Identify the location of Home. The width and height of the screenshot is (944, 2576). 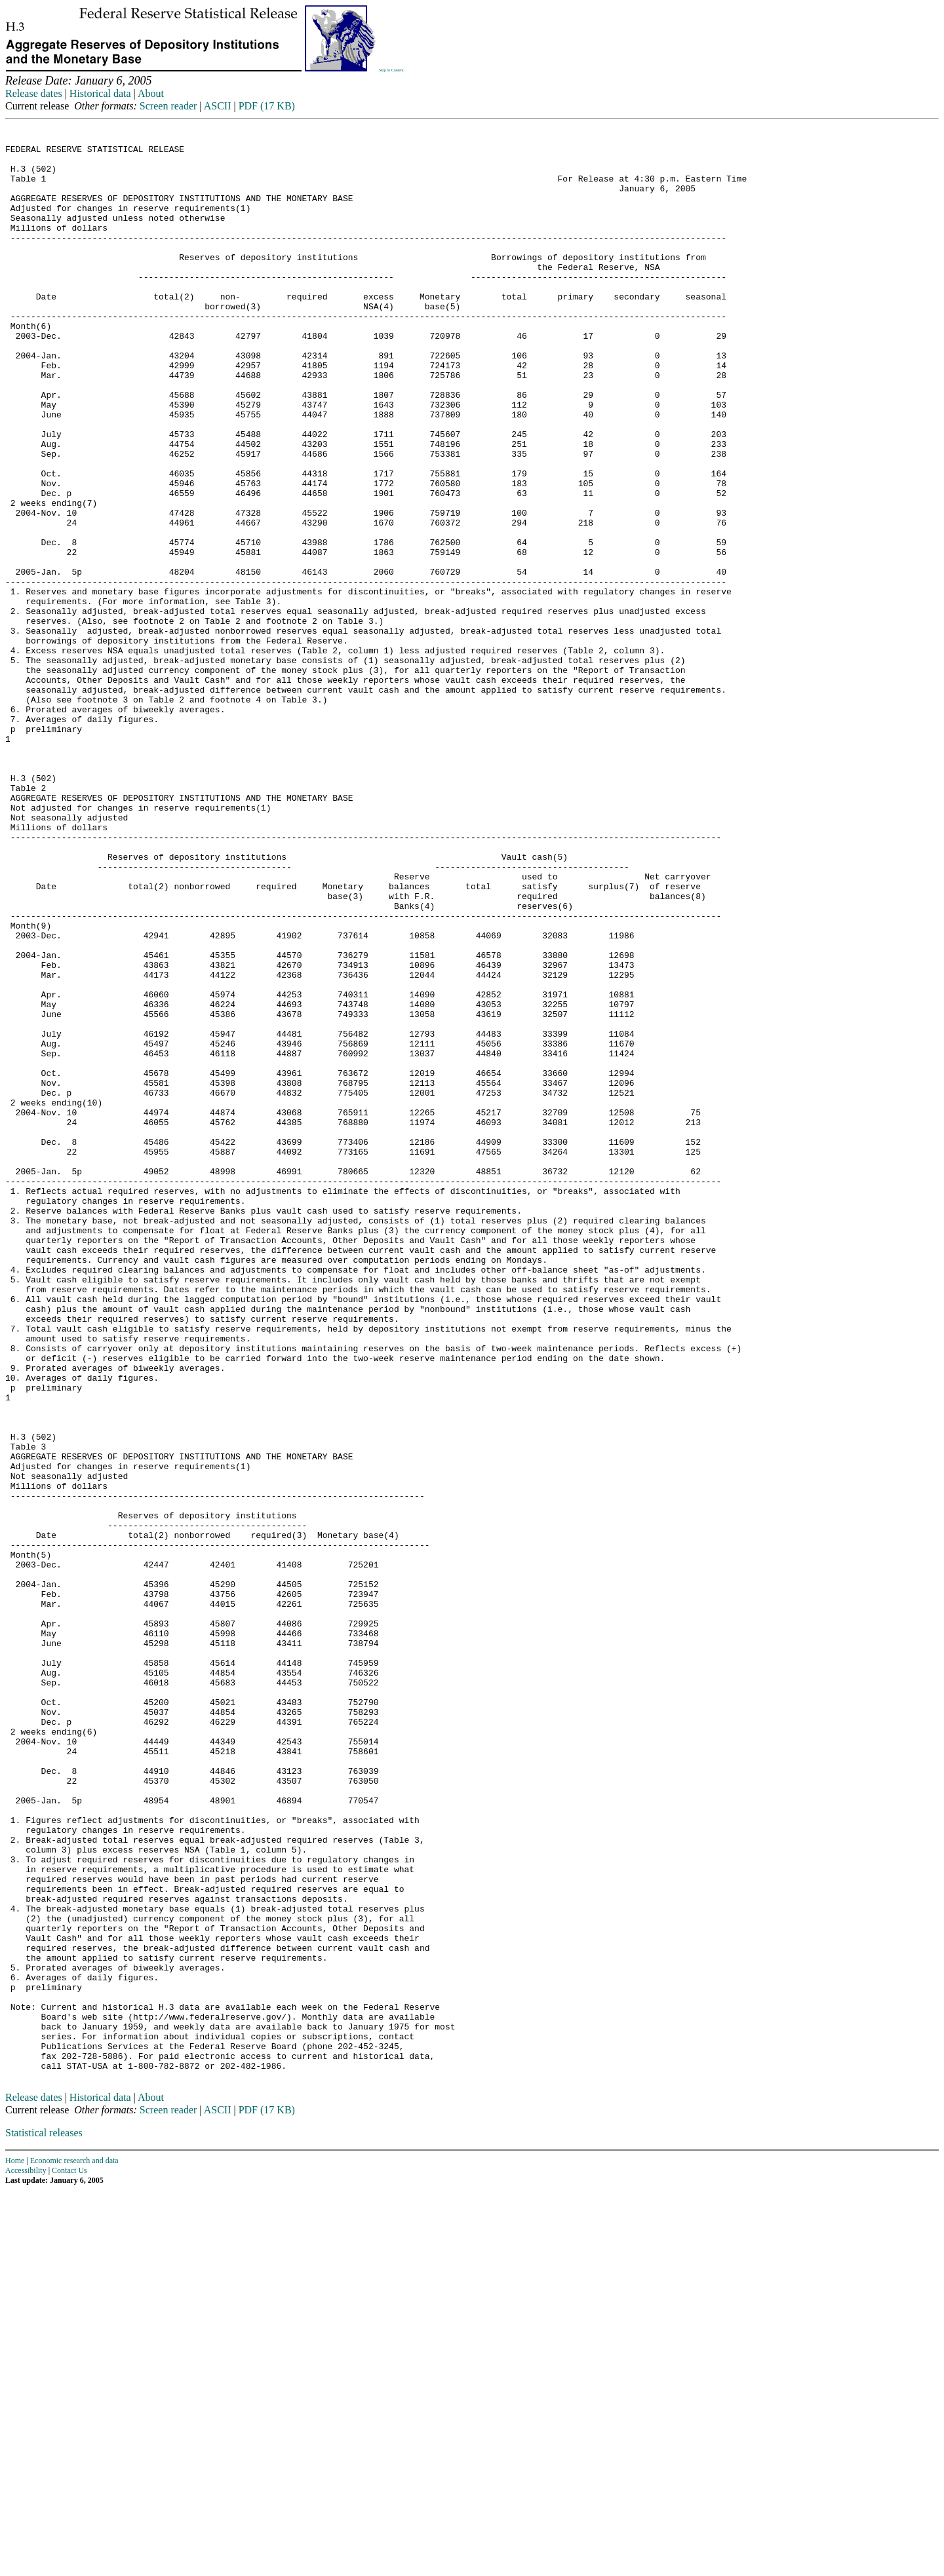
(14, 2545).